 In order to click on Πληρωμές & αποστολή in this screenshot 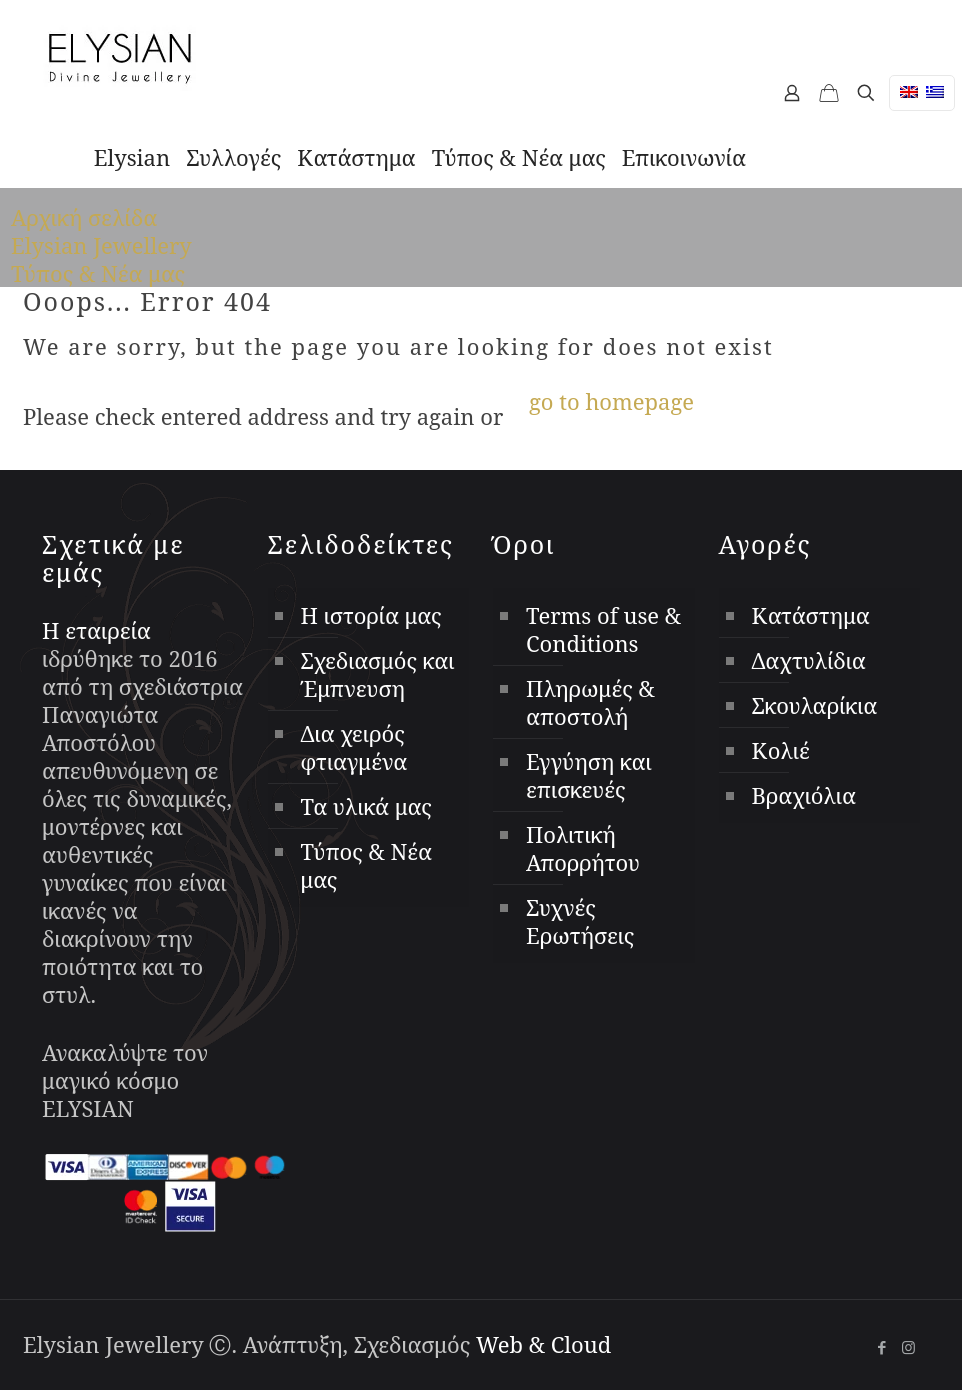, I will do `click(590, 702)`.